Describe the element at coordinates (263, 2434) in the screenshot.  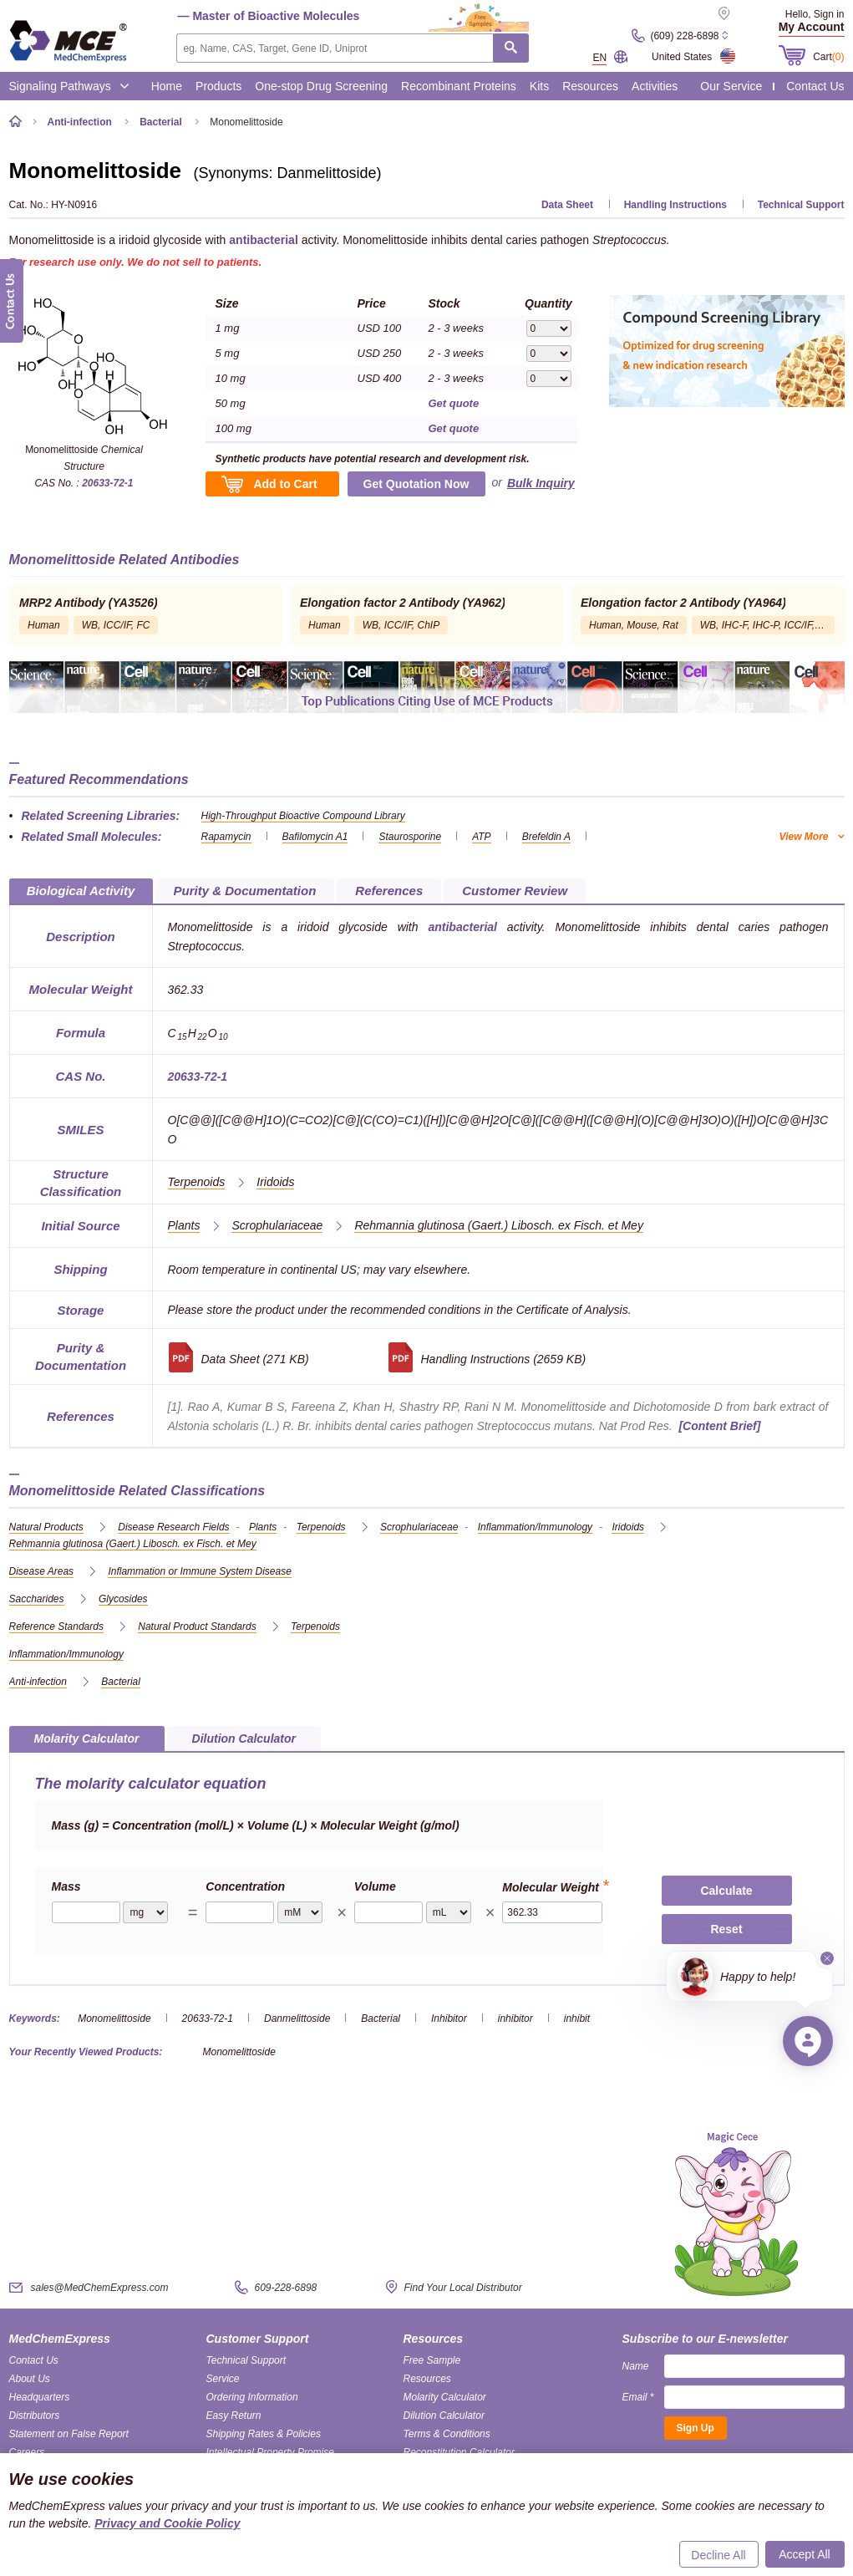
I see `Shipping Rates & Policies` at that location.